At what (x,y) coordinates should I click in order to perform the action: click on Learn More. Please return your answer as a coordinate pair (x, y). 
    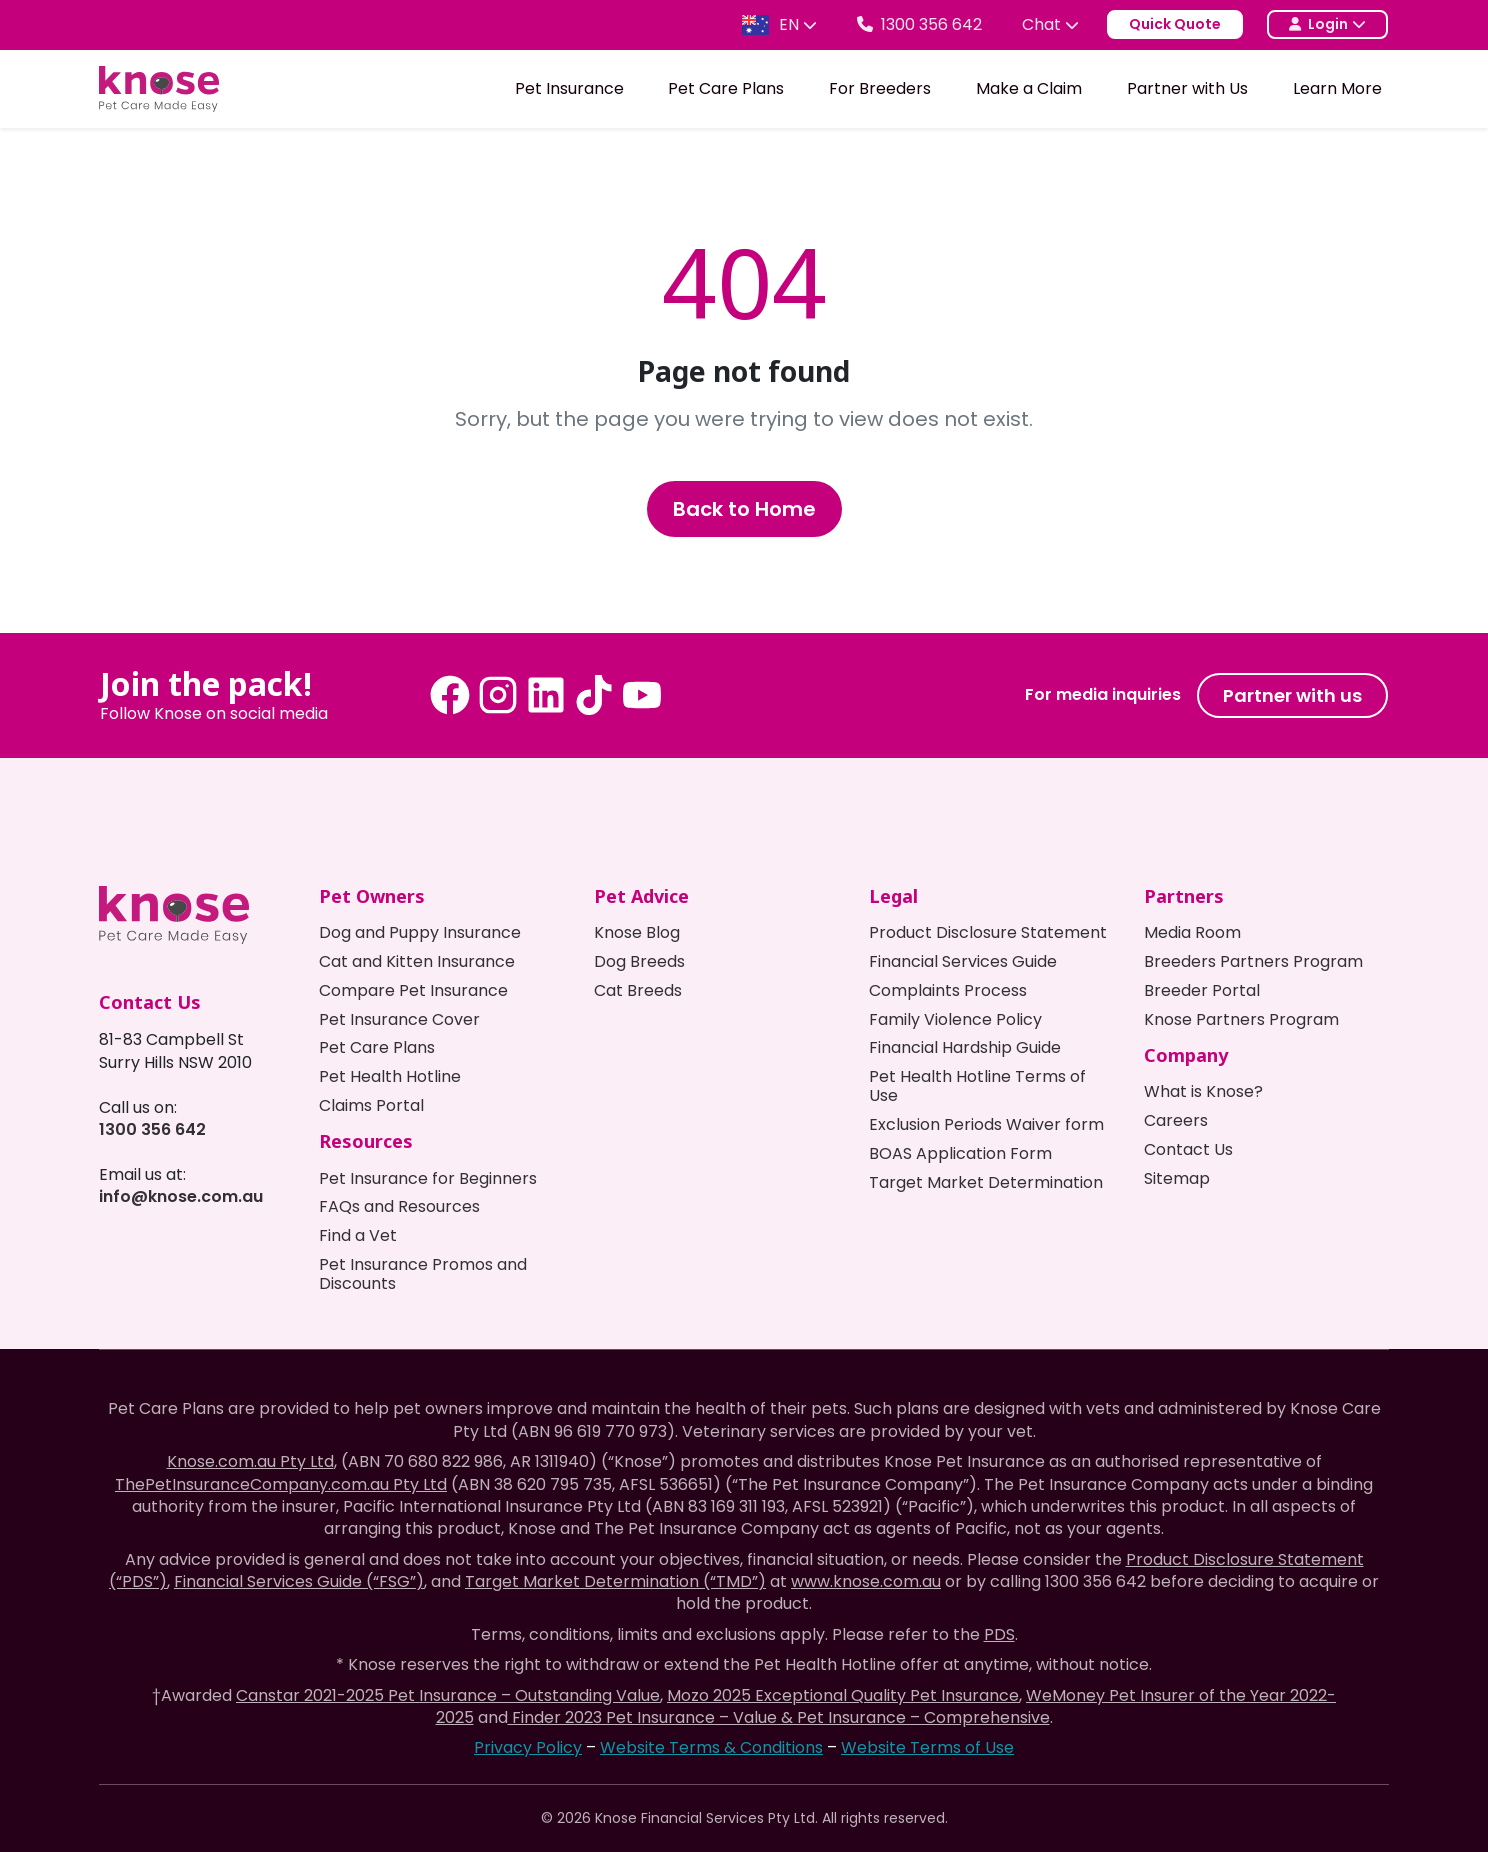
    Looking at the image, I should click on (1337, 96).